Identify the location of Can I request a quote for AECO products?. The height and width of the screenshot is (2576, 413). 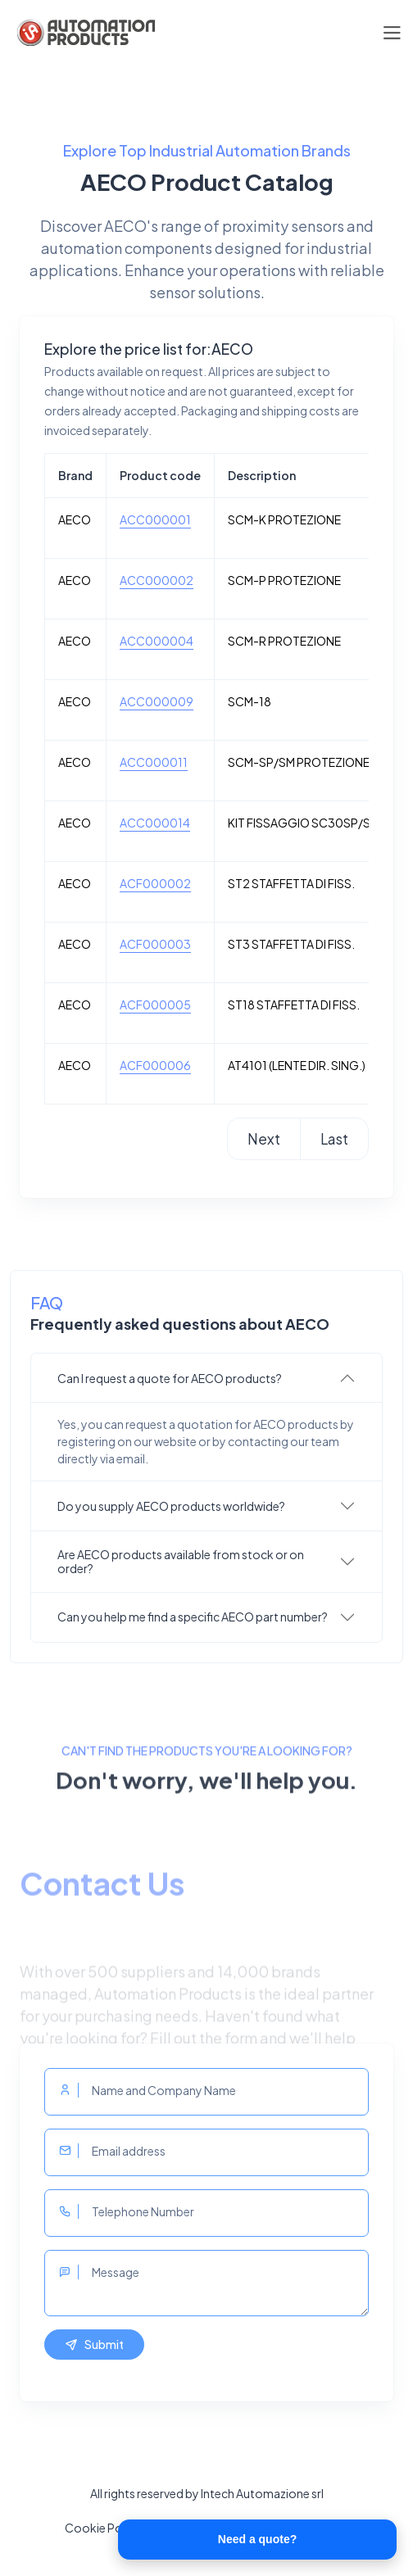
(169, 1378).